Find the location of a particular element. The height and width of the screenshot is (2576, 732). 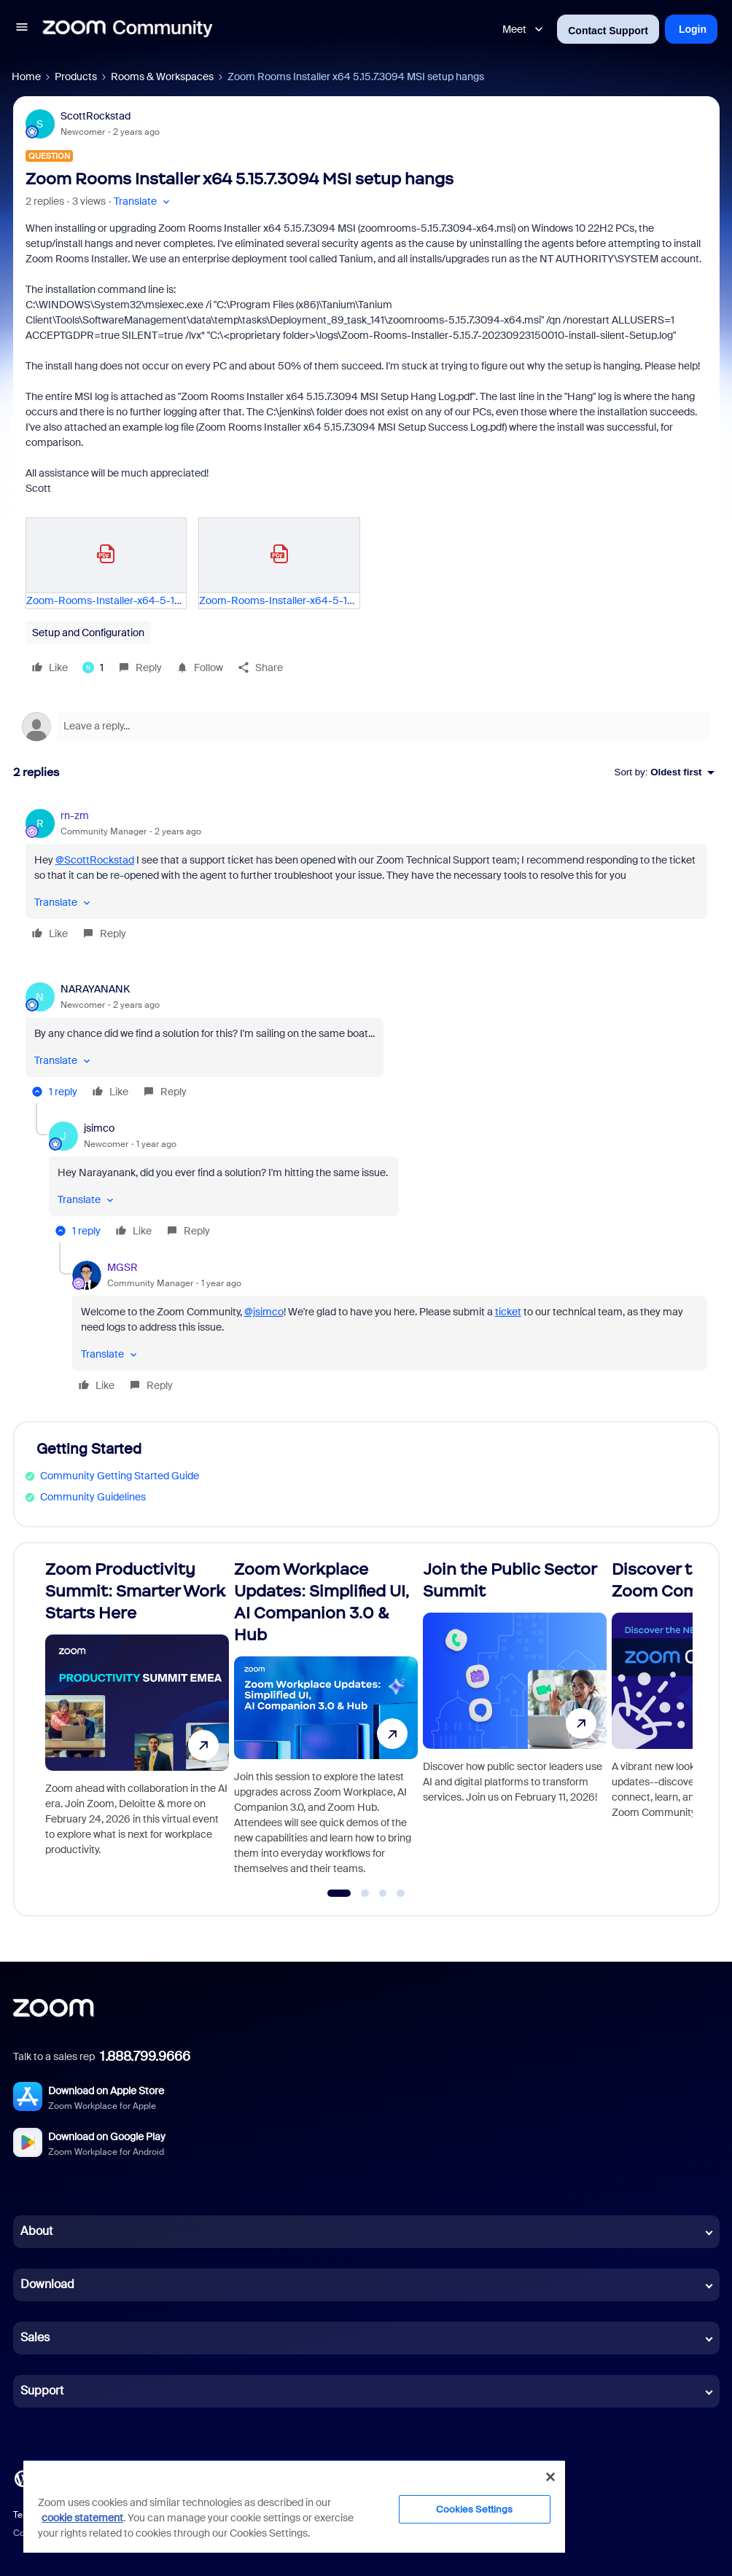

About is located at coordinates (36, 2231).